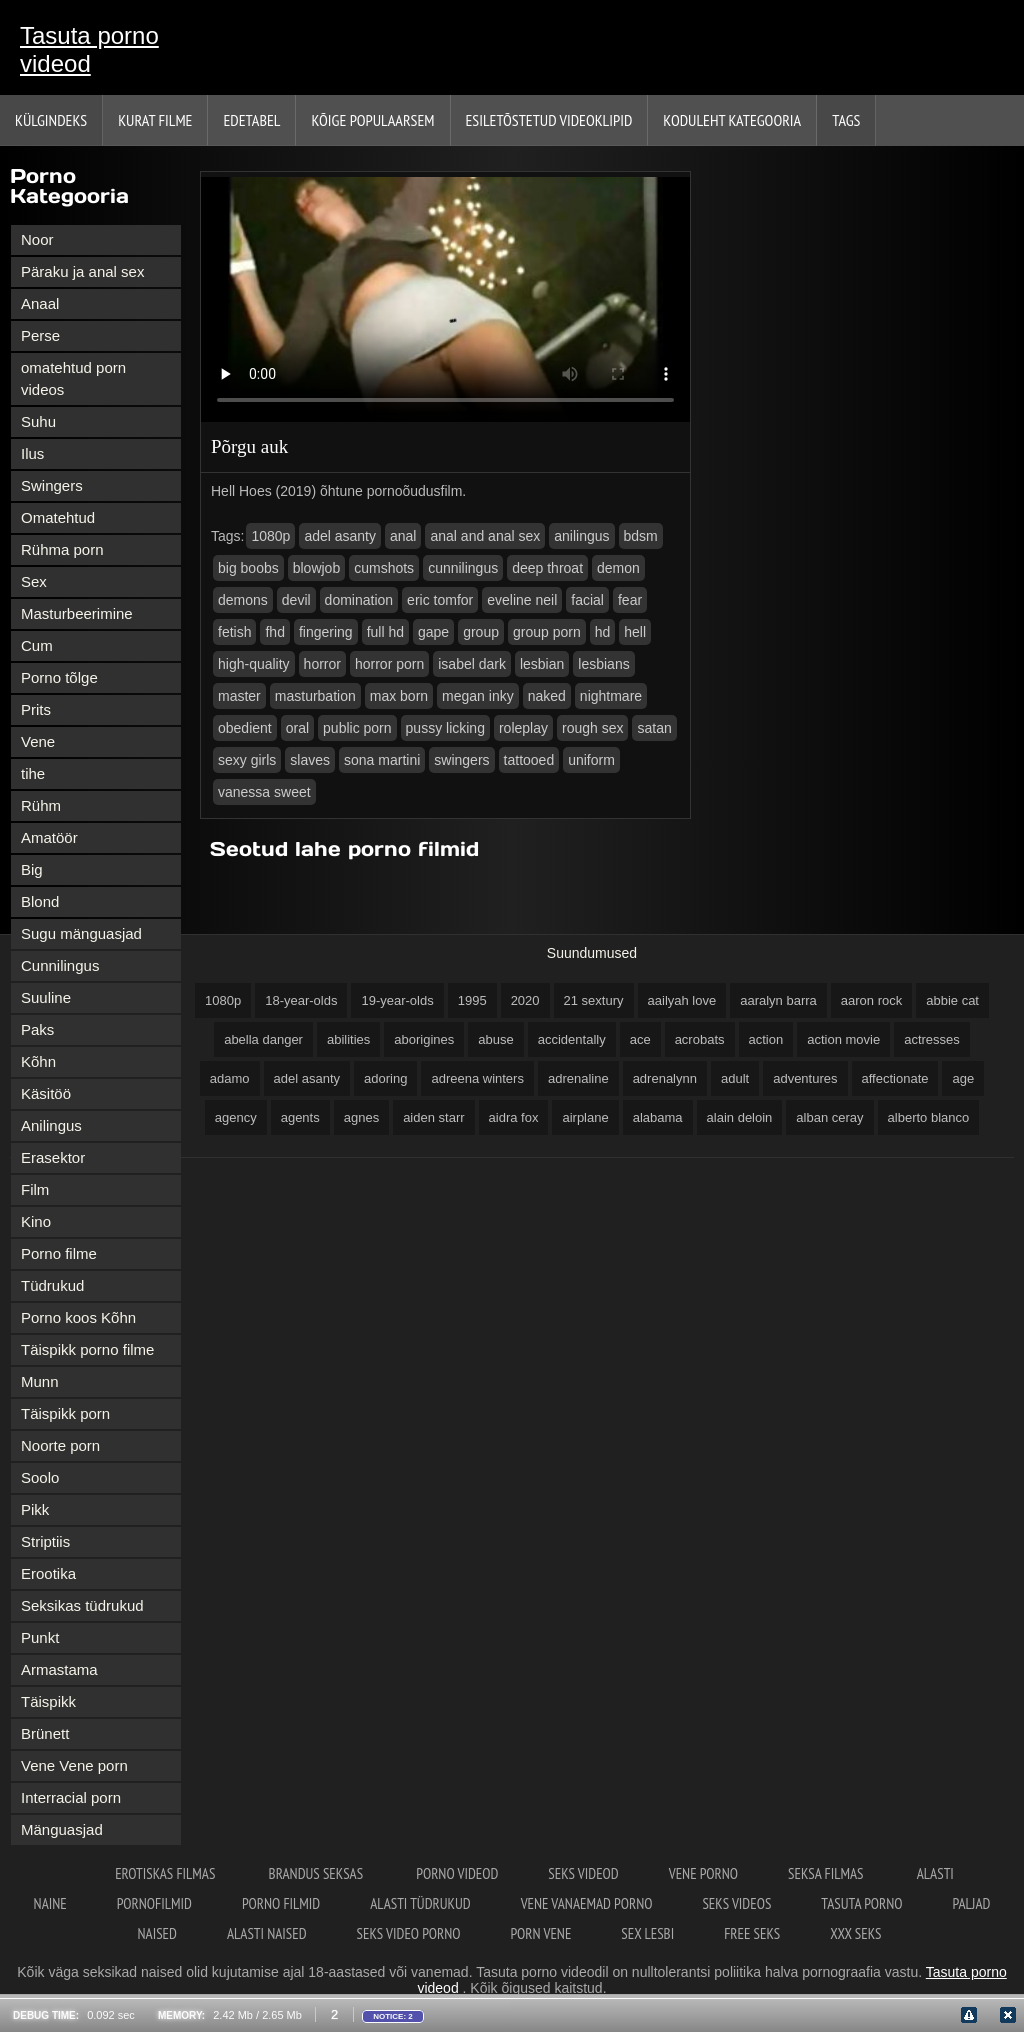  What do you see at coordinates (281, 1903) in the screenshot?
I see `Porno filmid` at bounding box center [281, 1903].